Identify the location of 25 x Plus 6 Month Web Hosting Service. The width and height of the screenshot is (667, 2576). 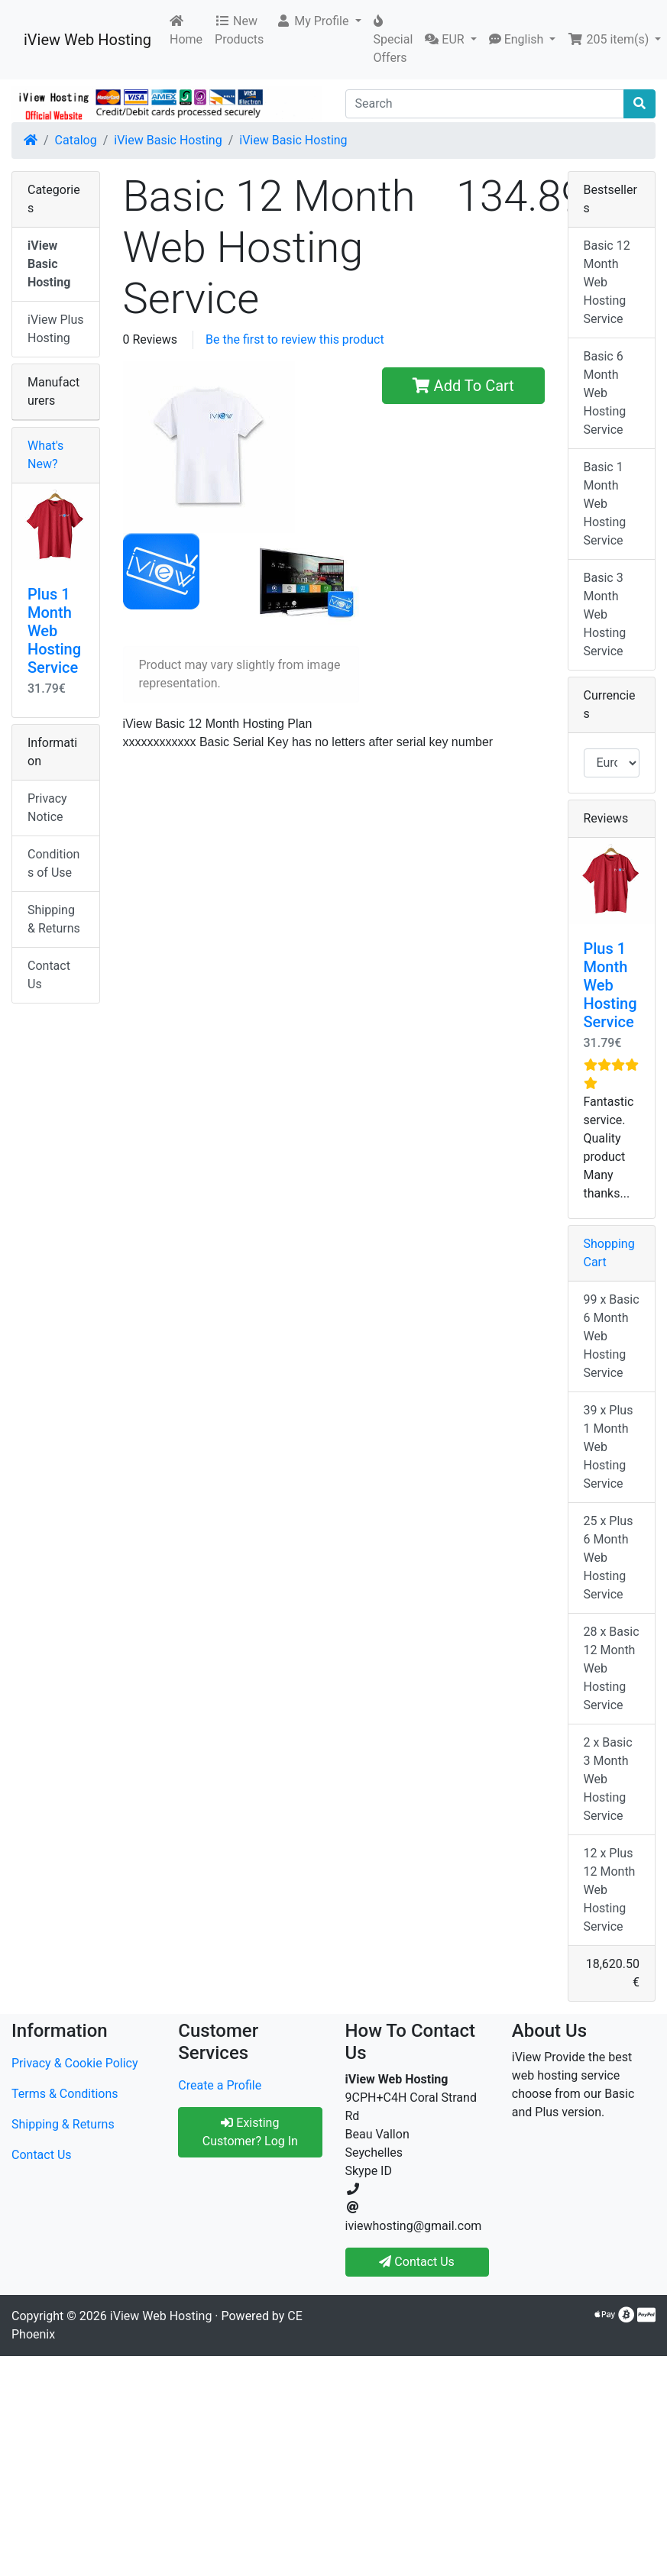
(608, 1558).